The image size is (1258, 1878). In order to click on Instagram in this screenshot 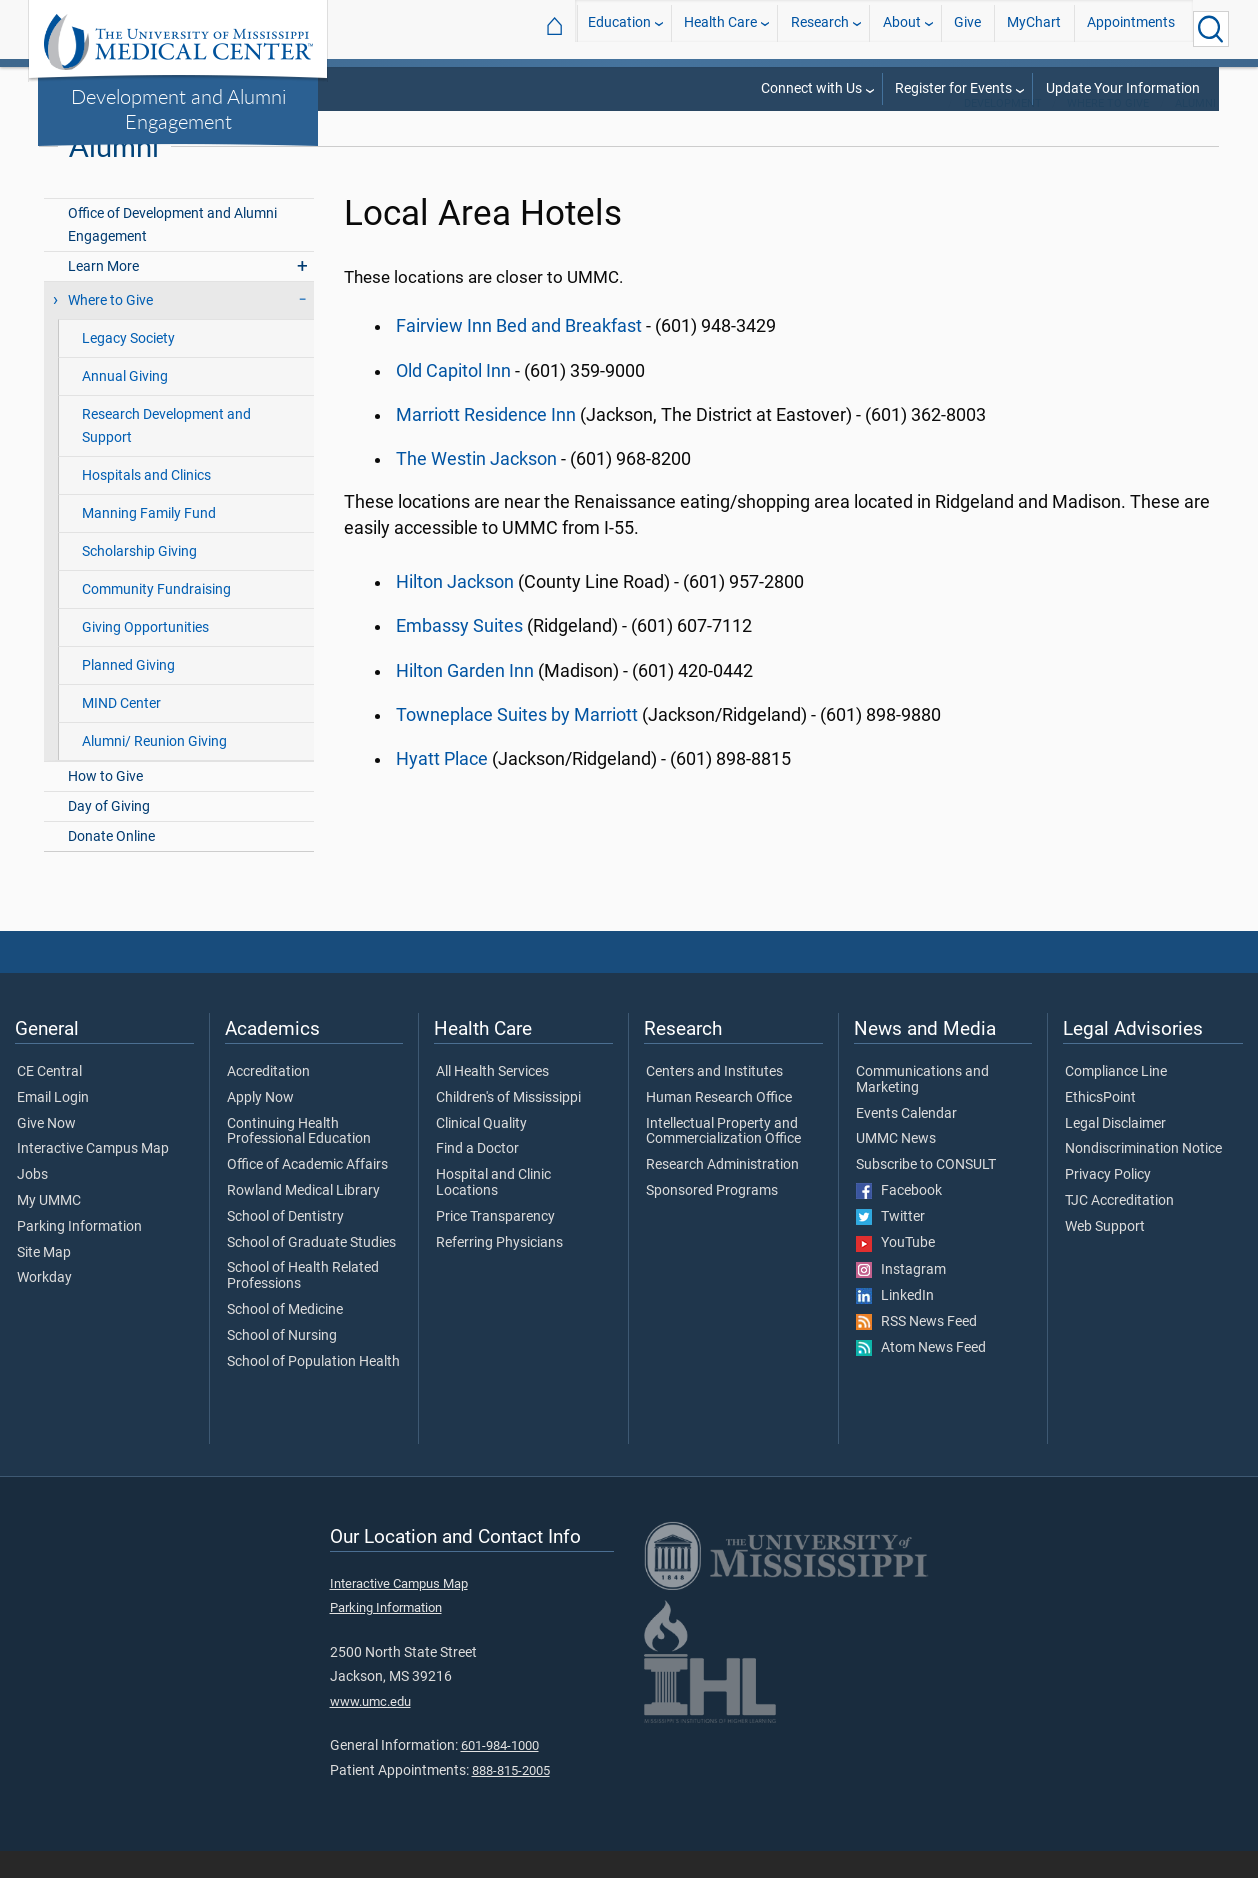, I will do `click(901, 1297)`.